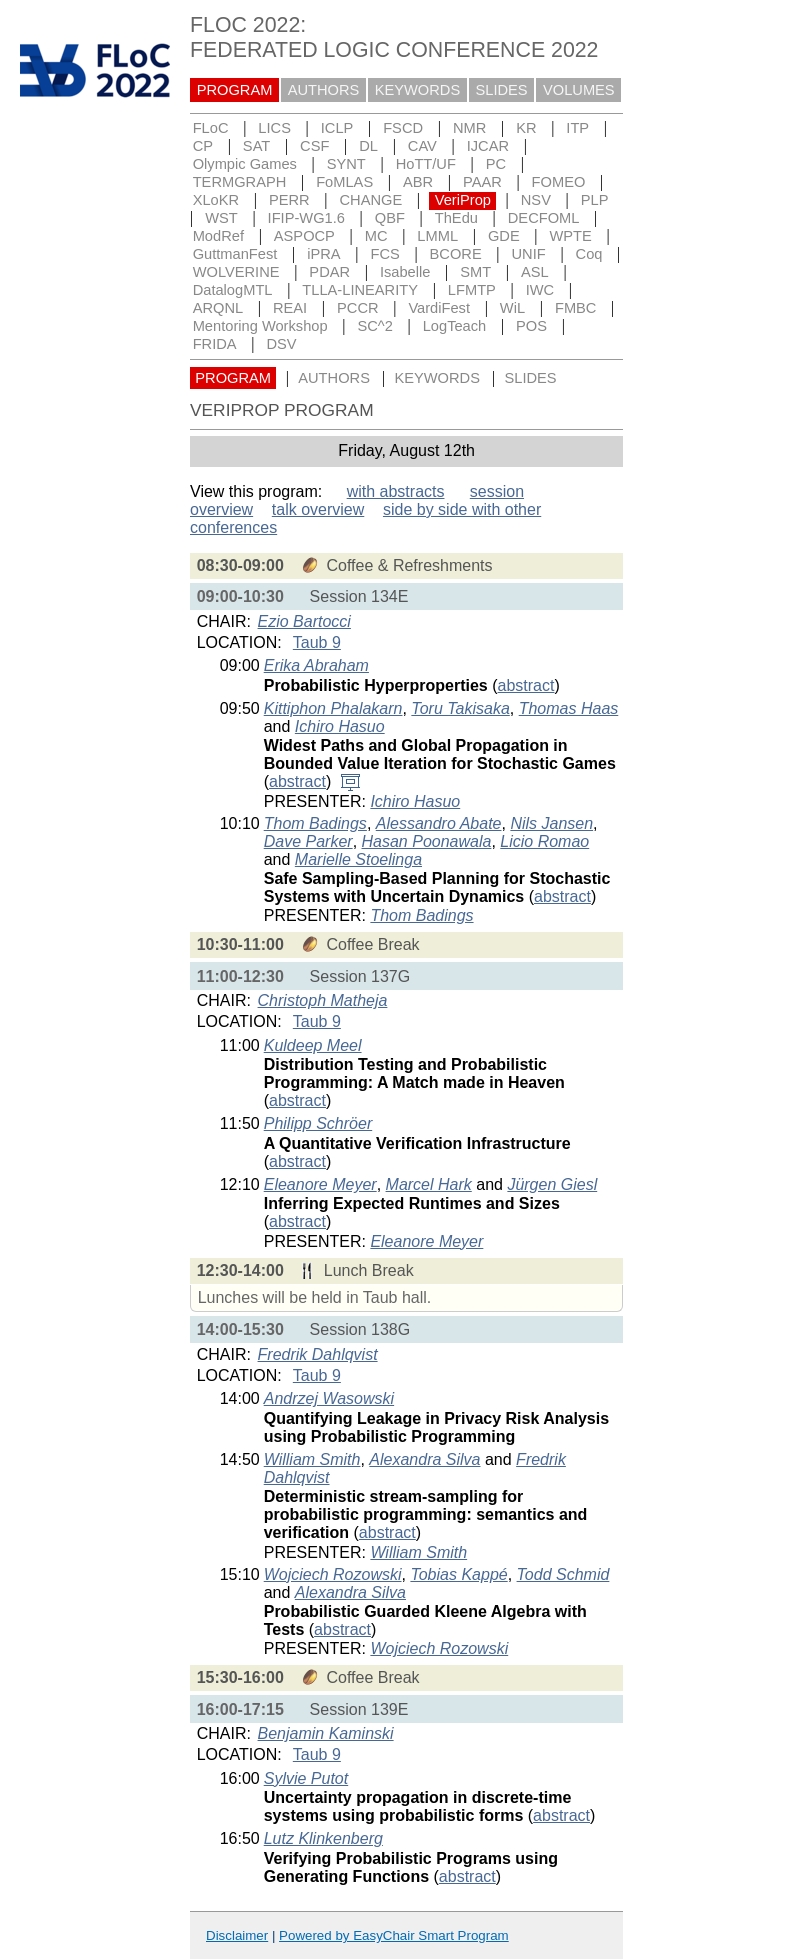 Image resolution: width=803 pixels, height=1959 pixels. I want to click on PLP, so click(595, 200).